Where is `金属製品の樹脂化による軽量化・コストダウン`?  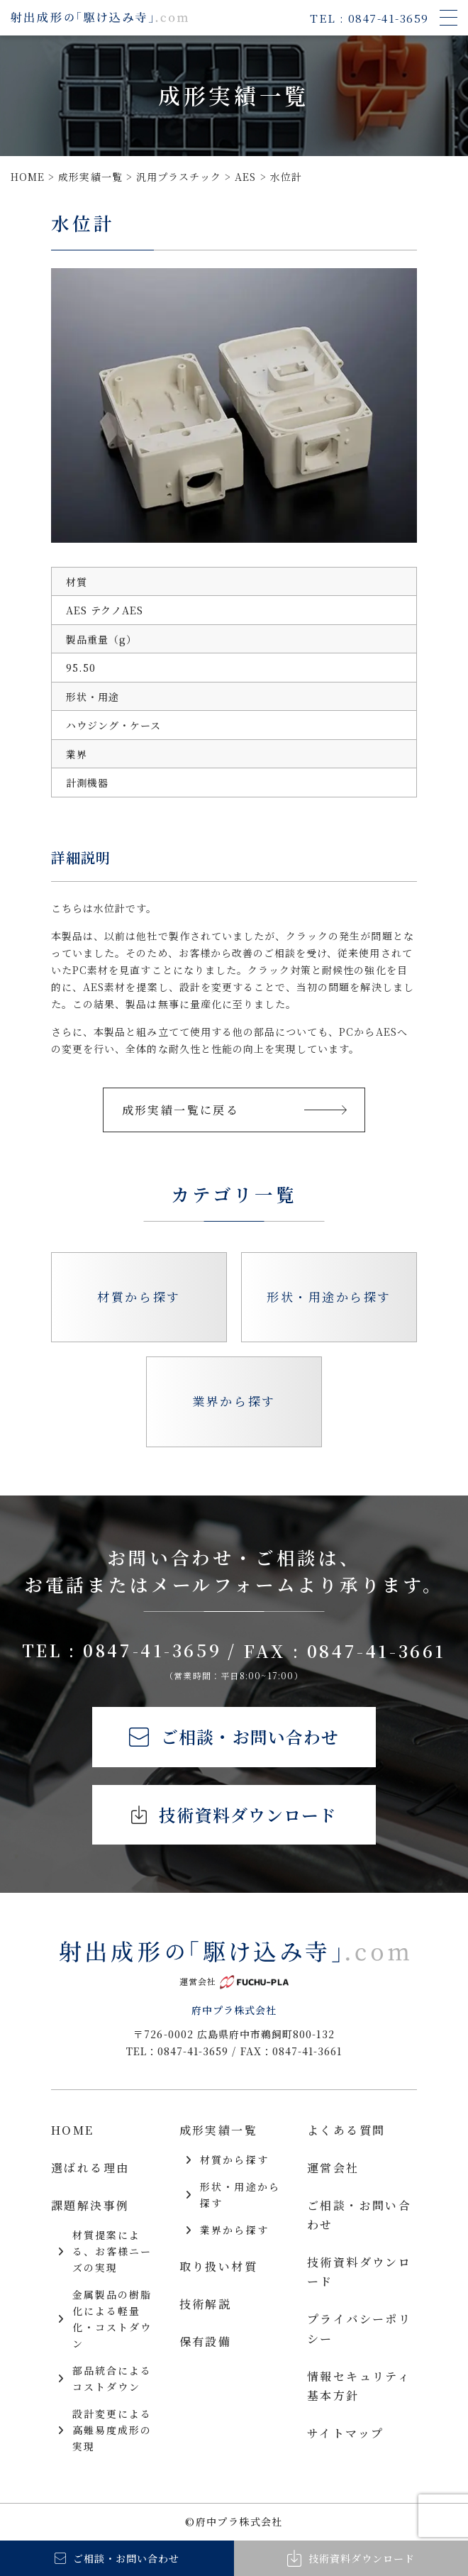
金属製品の樹脂化による軽量化・コストダウン is located at coordinates (104, 2320).